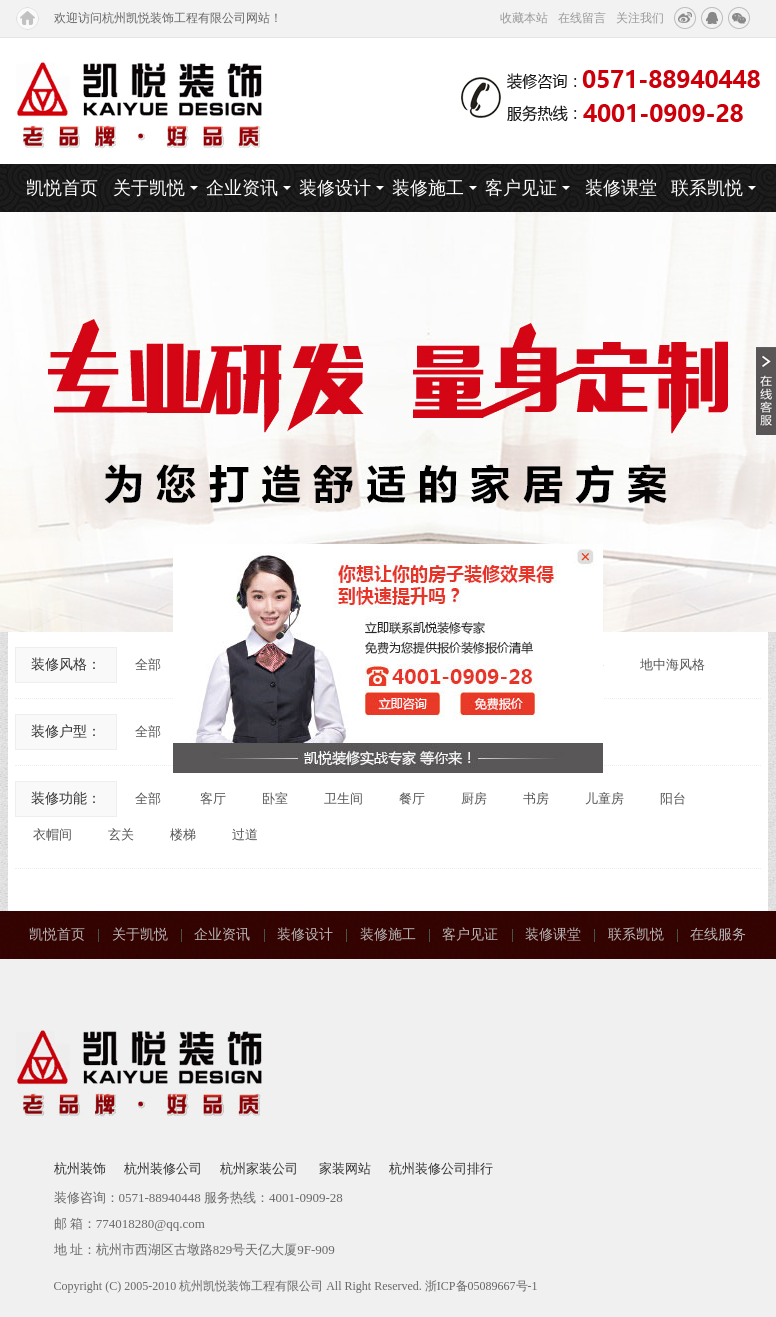 This screenshot has width=776, height=1317. I want to click on 关注我们, so click(640, 18).